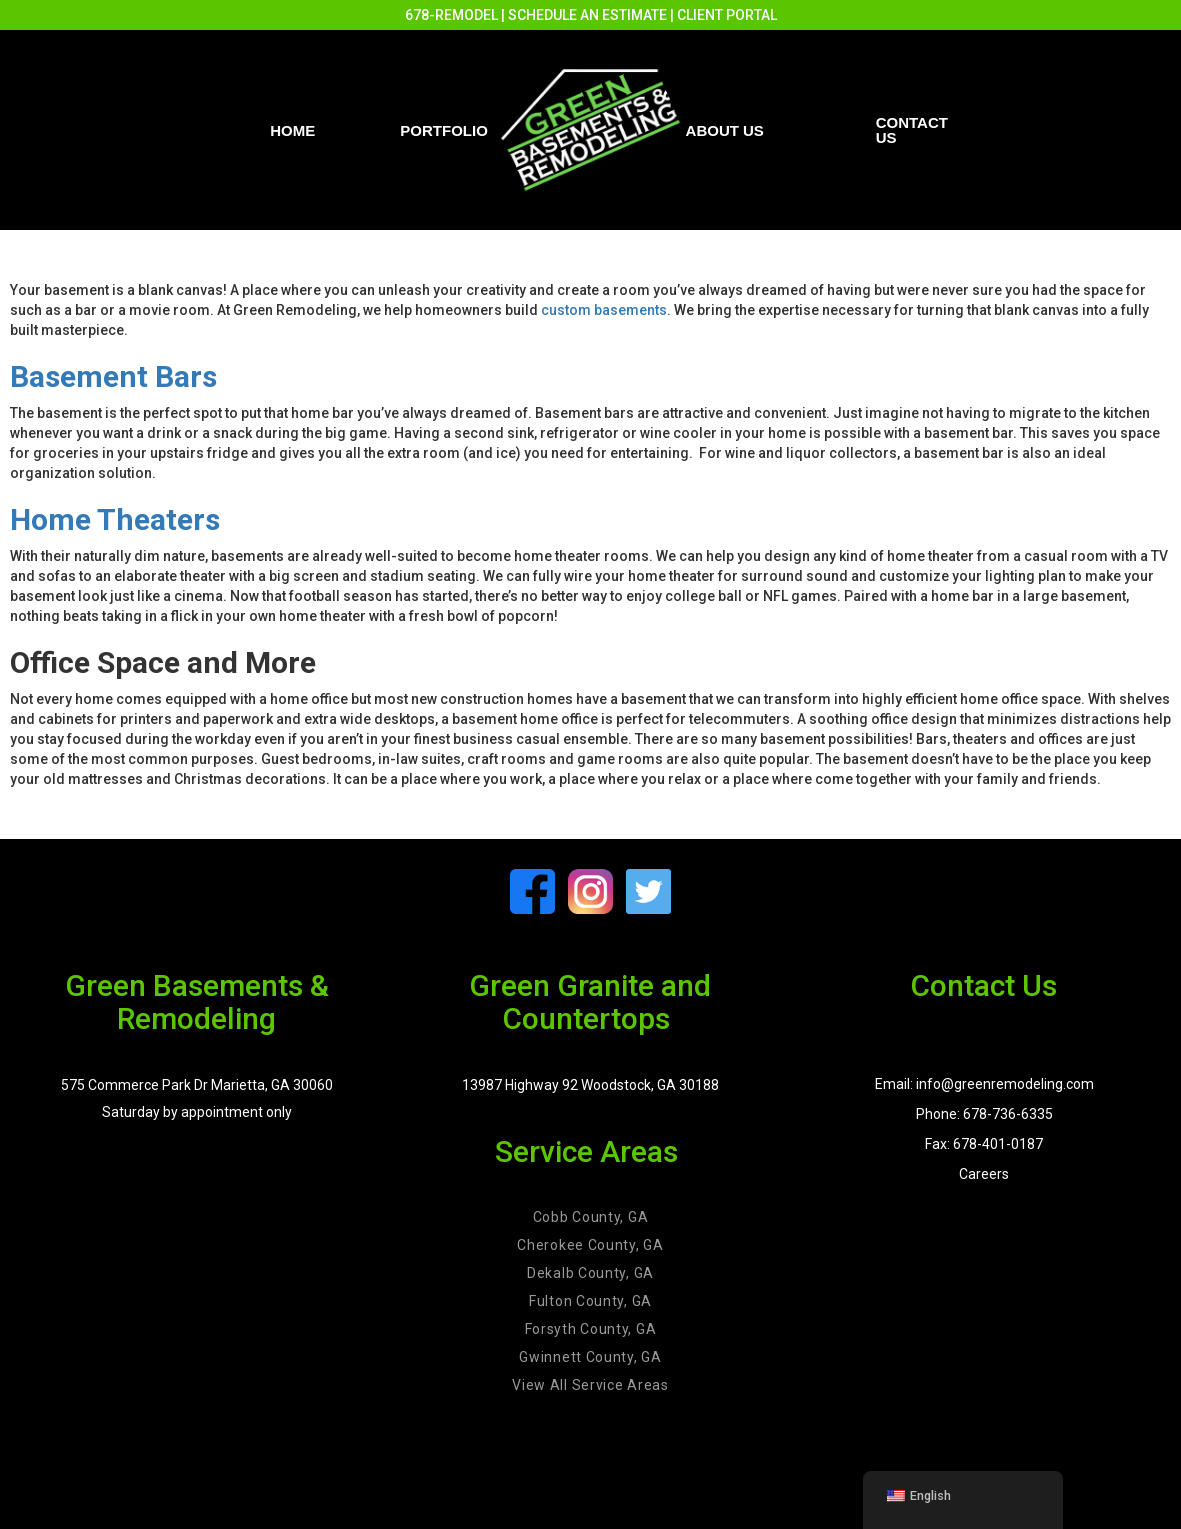 The height and width of the screenshot is (1529, 1181). What do you see at coordinates (292, 130) in the screenshot?
I see `Home` at bounding box center [292, 130].